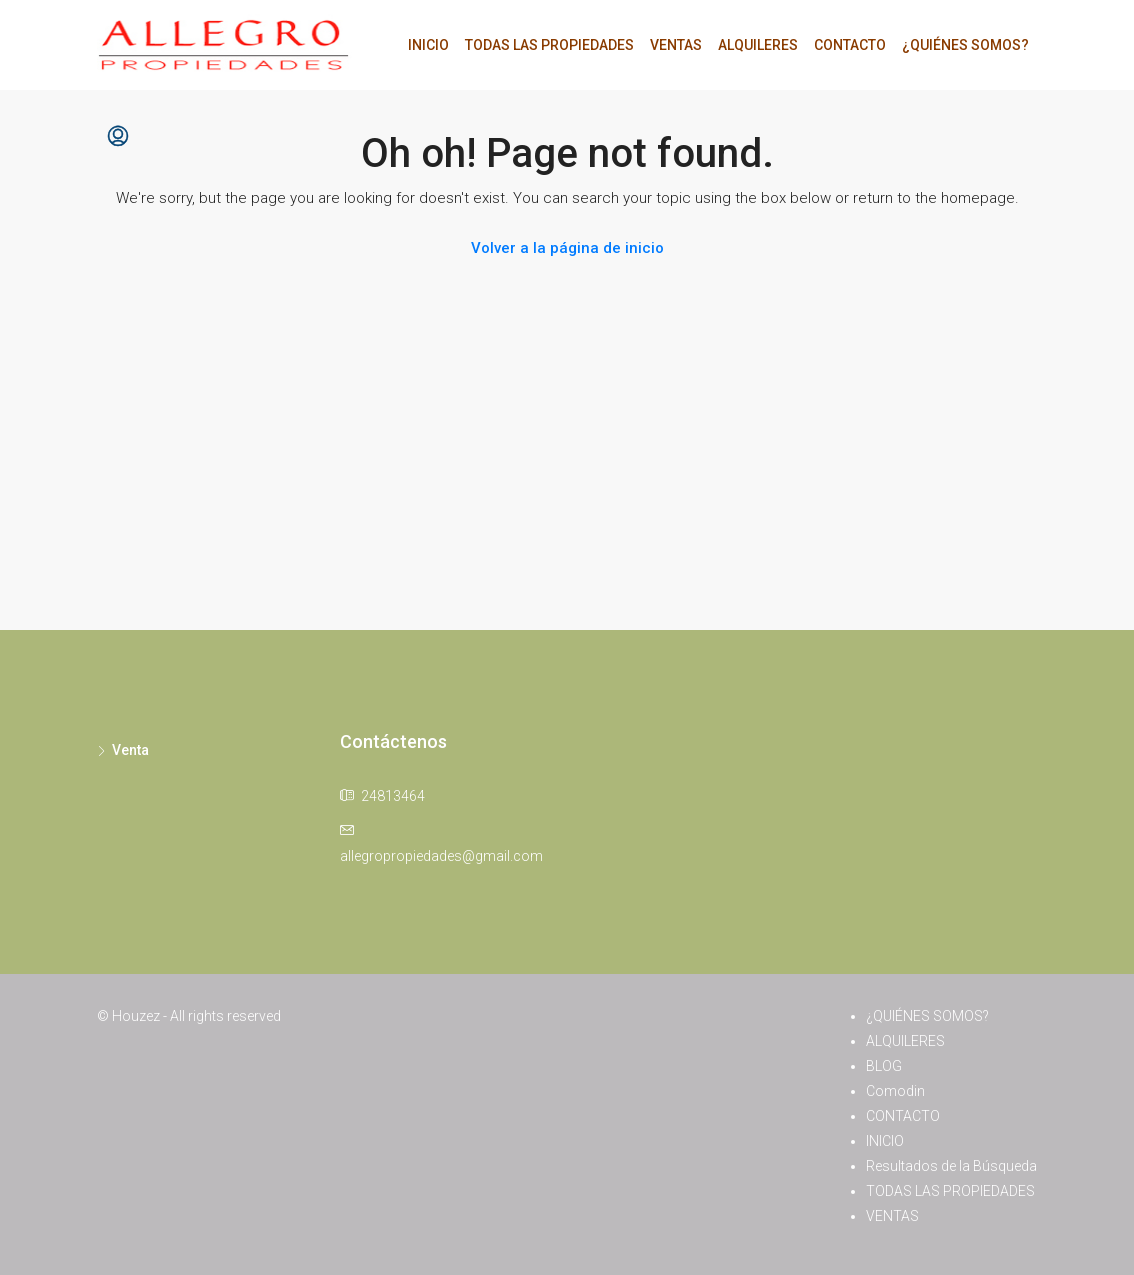 This screenshot has width=1134, height=1275. What do you see at coordinates (850, 45) in the screenshot?
I see `CONTACTO` at bounding box center [850, 45].